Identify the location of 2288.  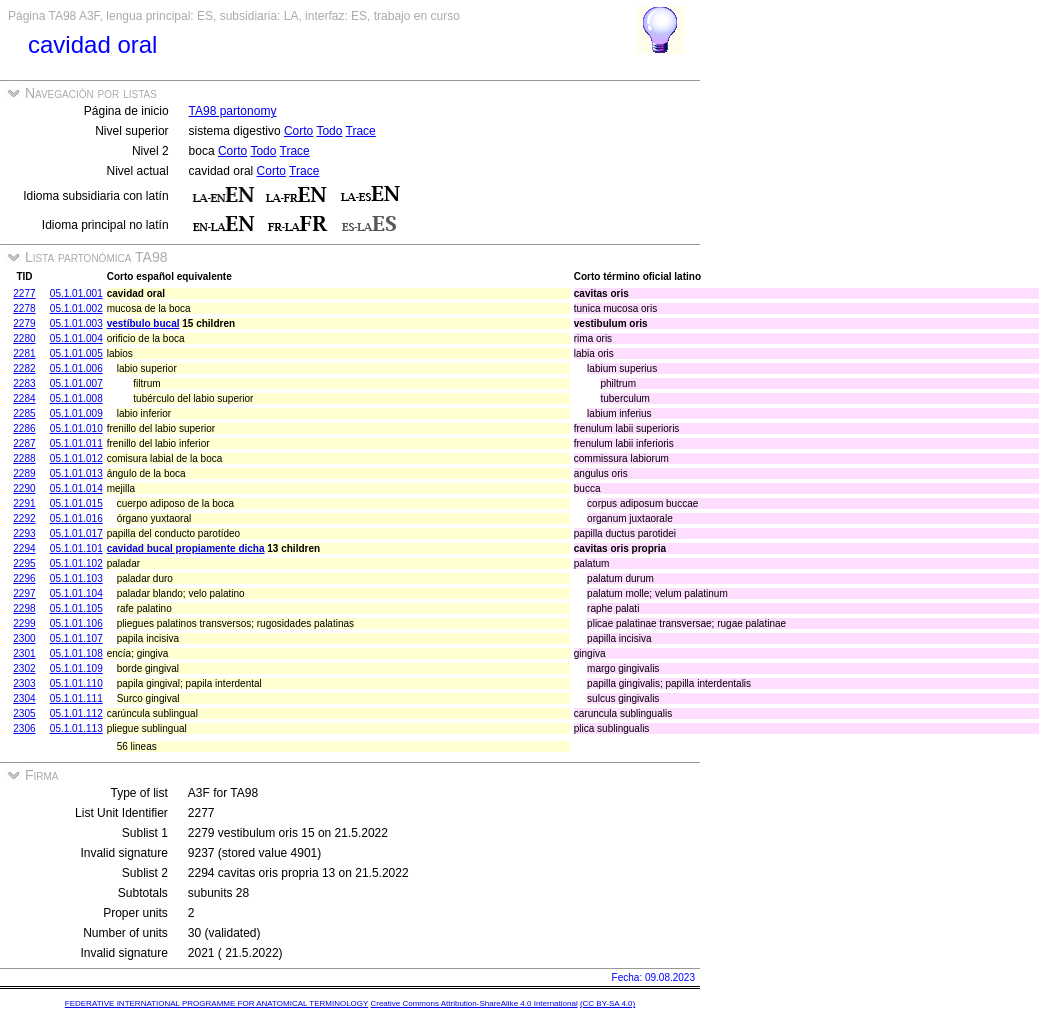
(24, 458).